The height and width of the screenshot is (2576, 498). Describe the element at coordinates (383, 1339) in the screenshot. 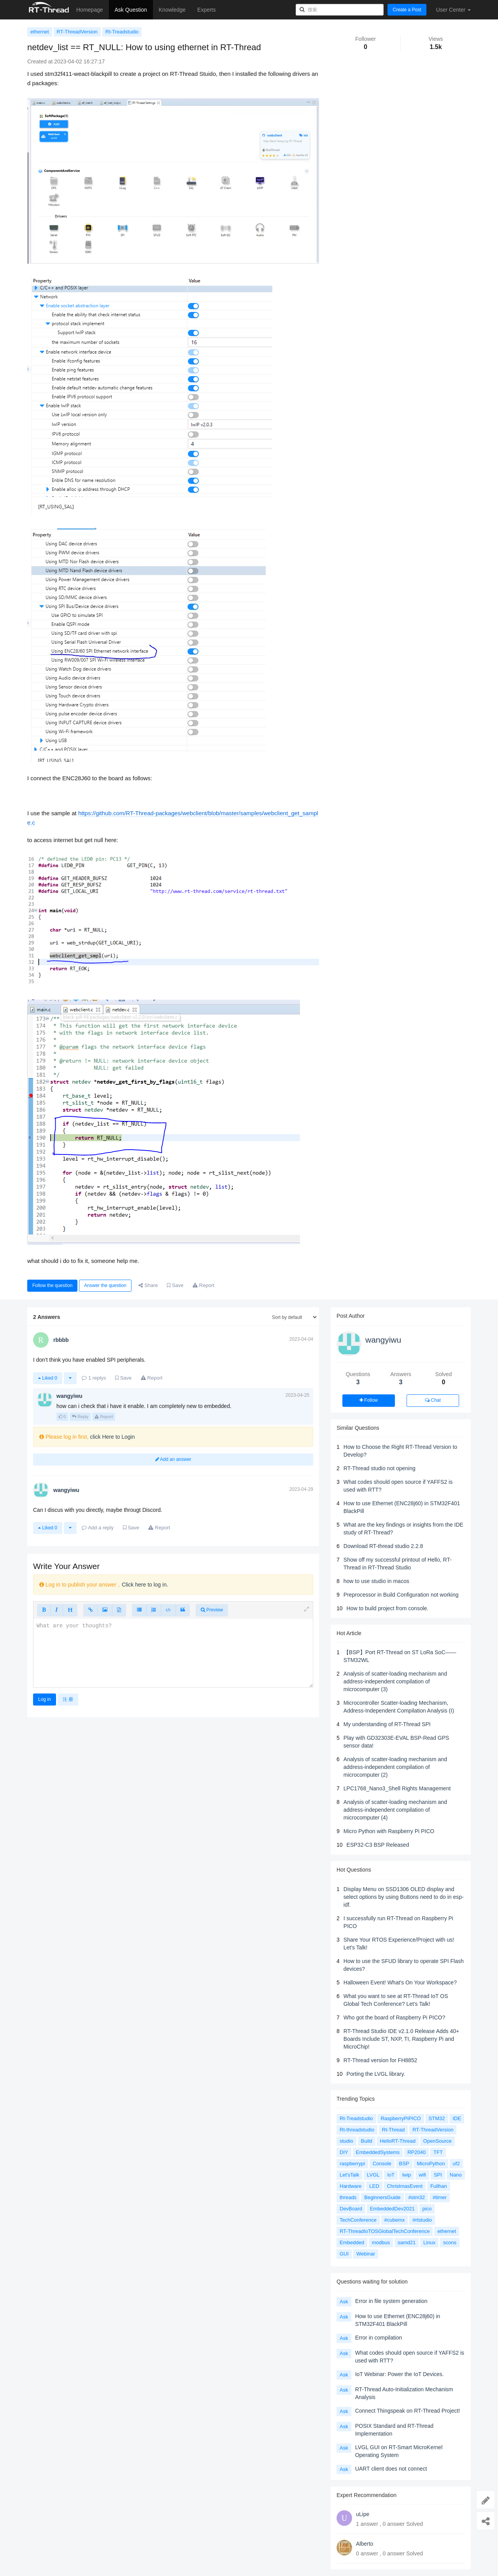

I see `wangyiwu` at that location.